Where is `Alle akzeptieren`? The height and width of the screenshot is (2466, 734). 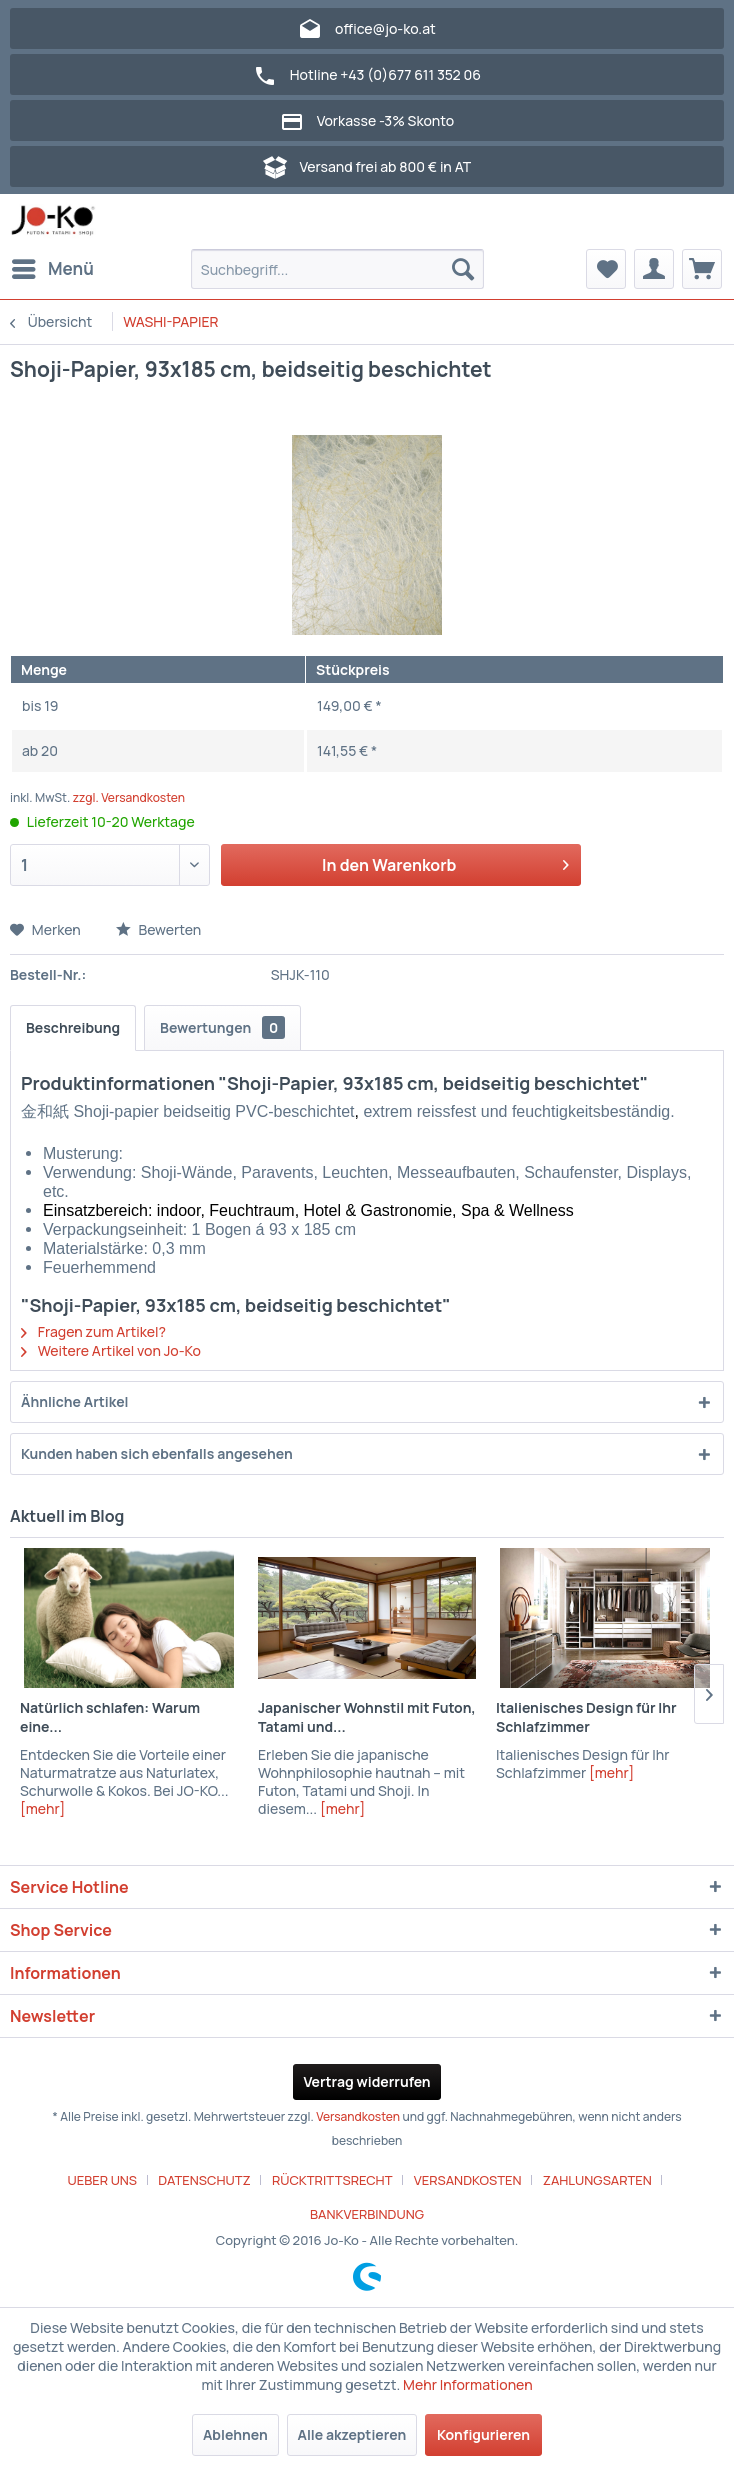 Alle akzeptieren is located at coordinates (352, 2434).